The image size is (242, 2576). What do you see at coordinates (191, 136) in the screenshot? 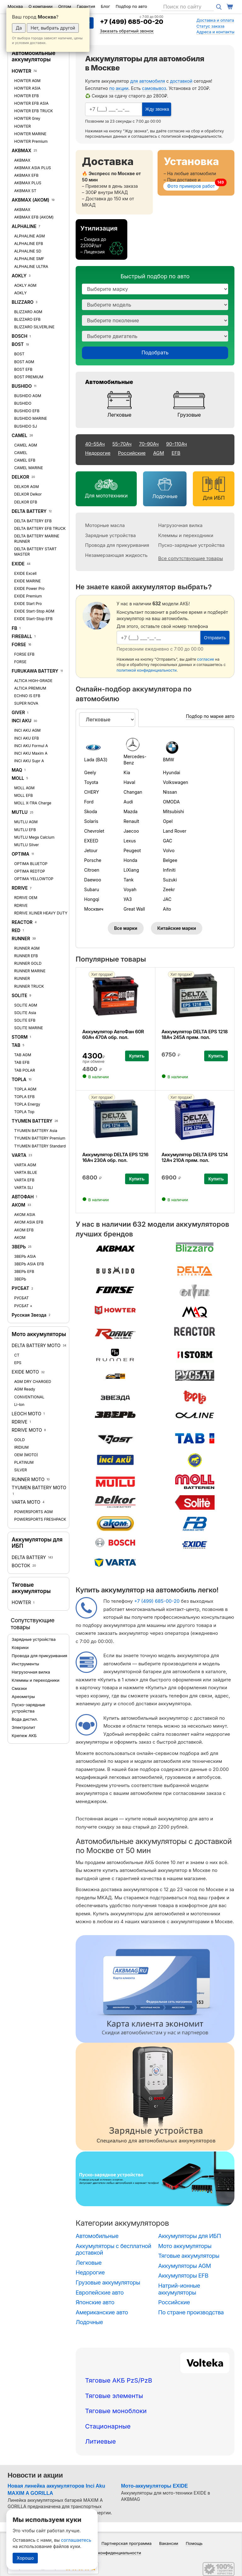
I see `политикой конфиденциальности` at bounding box center [191, 136].